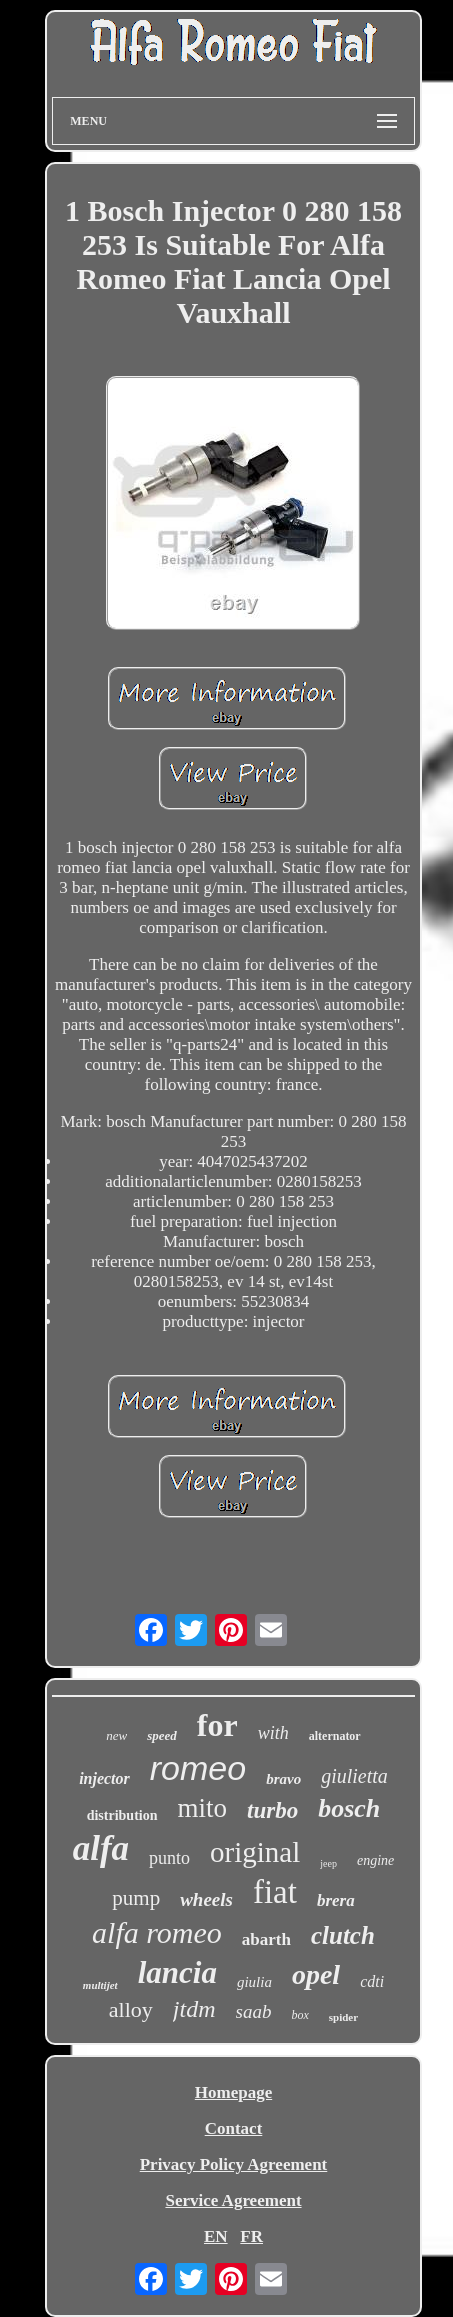  What do you see at coordinates (198, 1768) in the screenshot?
I see `romeo` at bounding box center [198, 1768].